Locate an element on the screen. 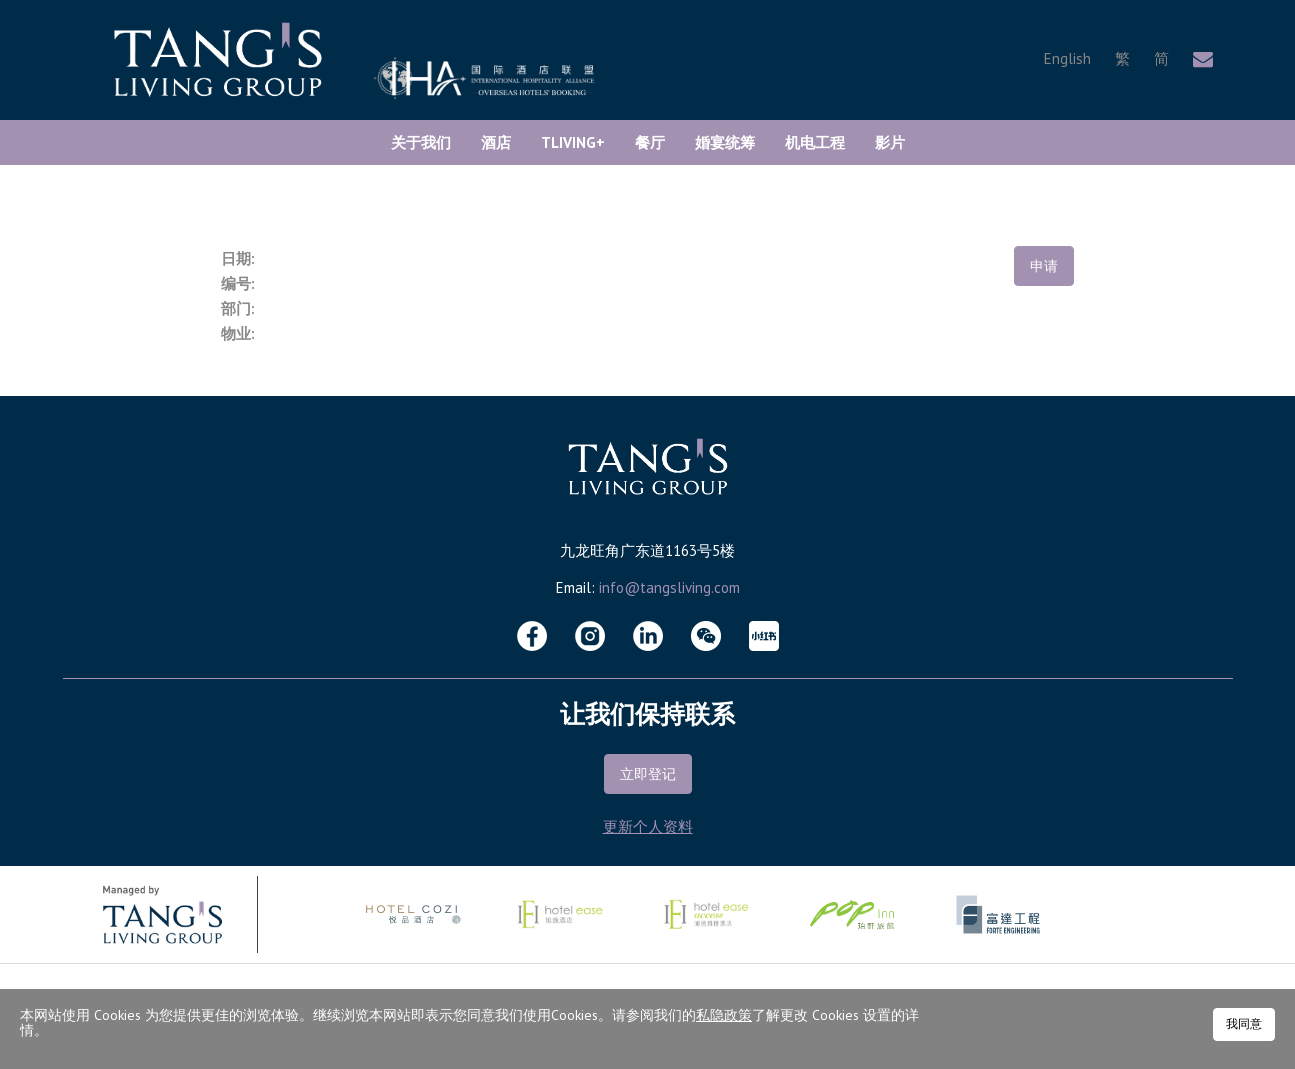 The height and width of the screenshot is (1069, 1295). English is located at coordinates (1067, 58).